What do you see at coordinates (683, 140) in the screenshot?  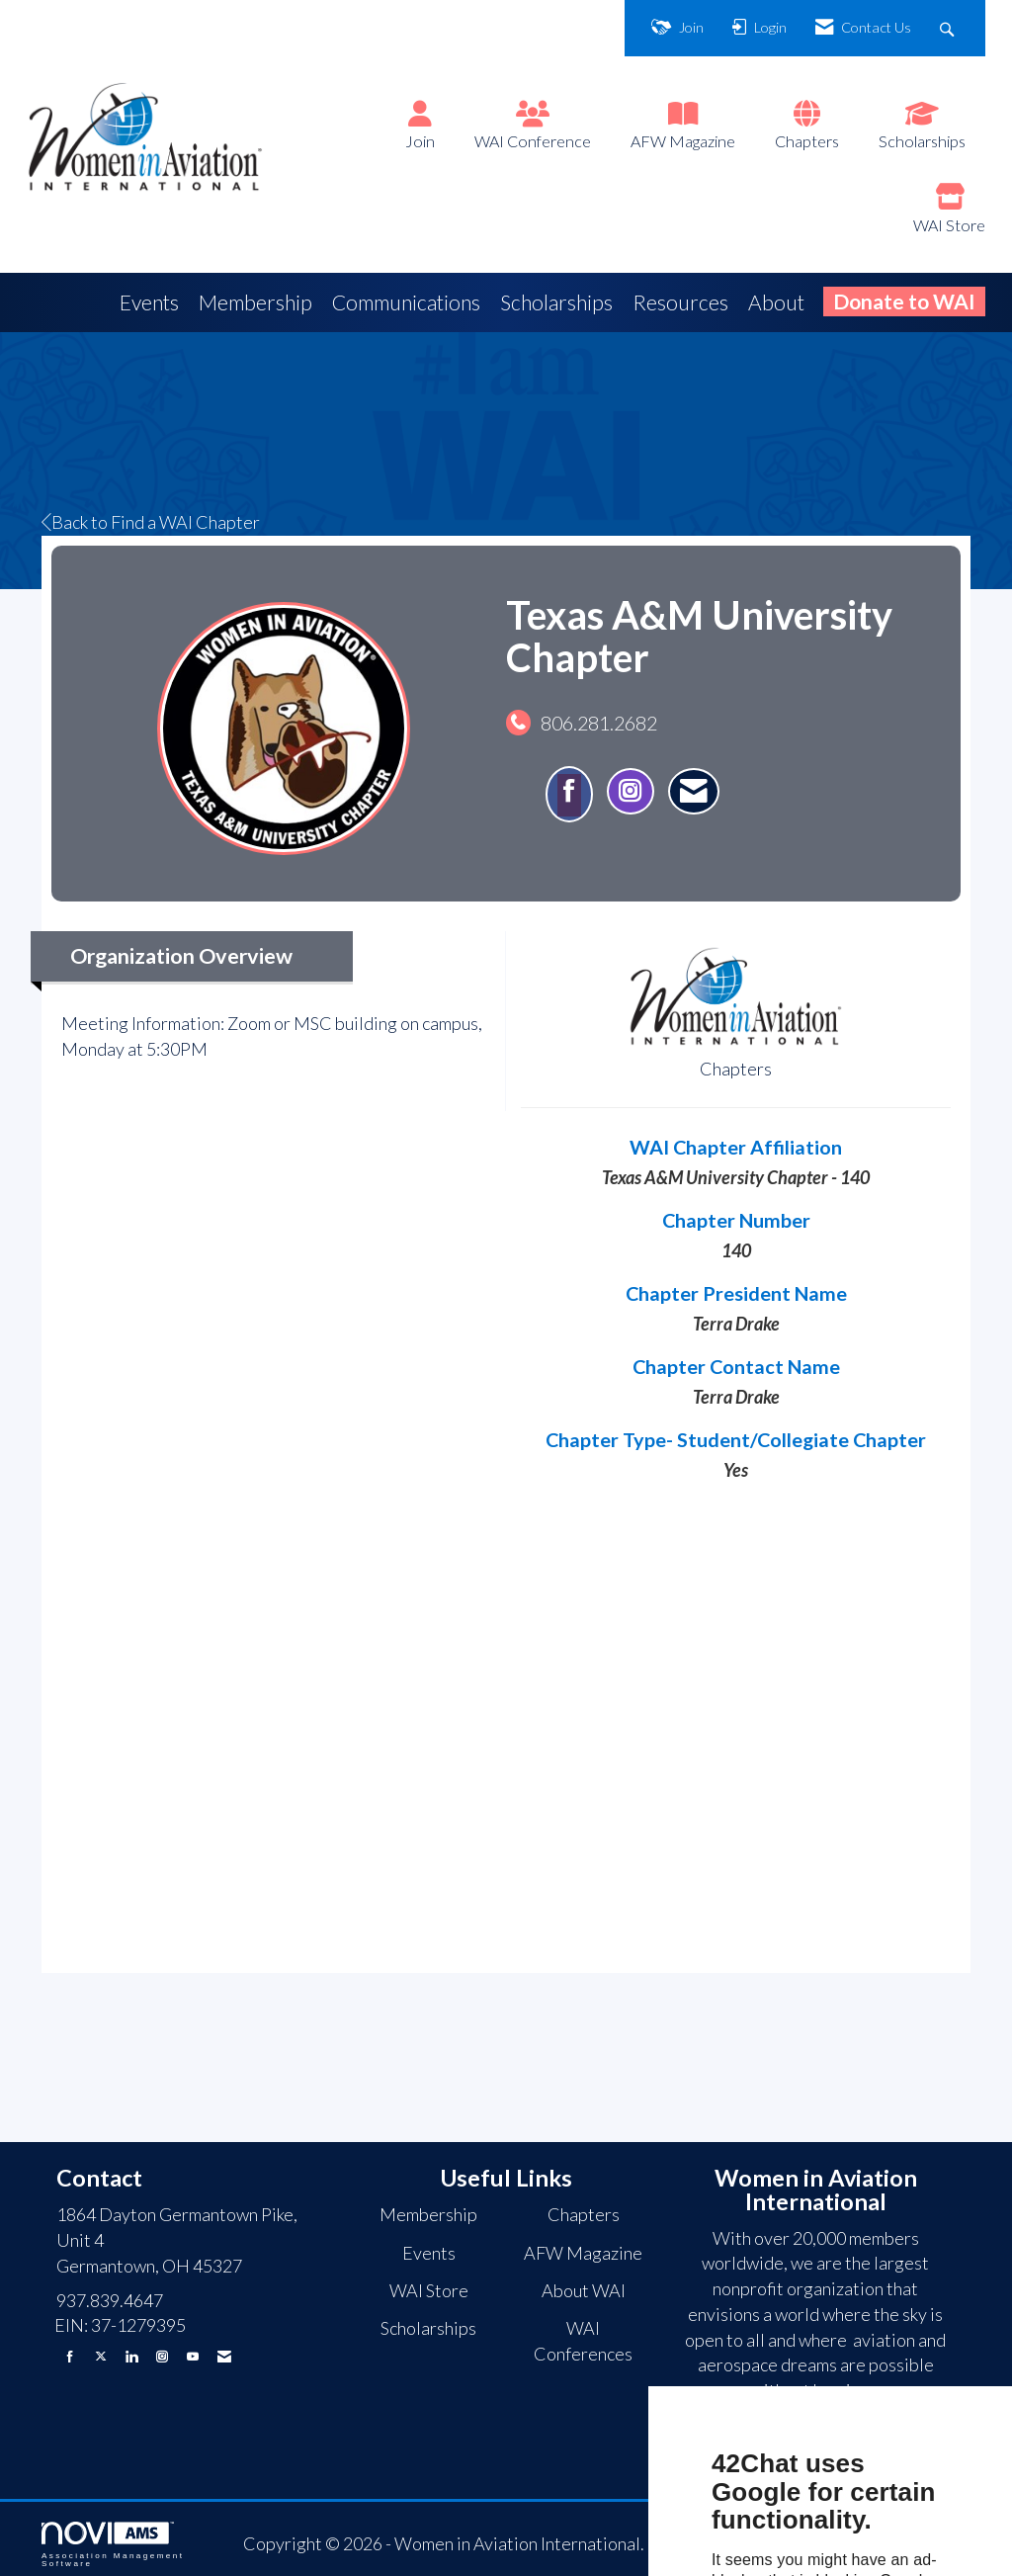 I see `AFW Magazine` at bounding box center [683, 140].